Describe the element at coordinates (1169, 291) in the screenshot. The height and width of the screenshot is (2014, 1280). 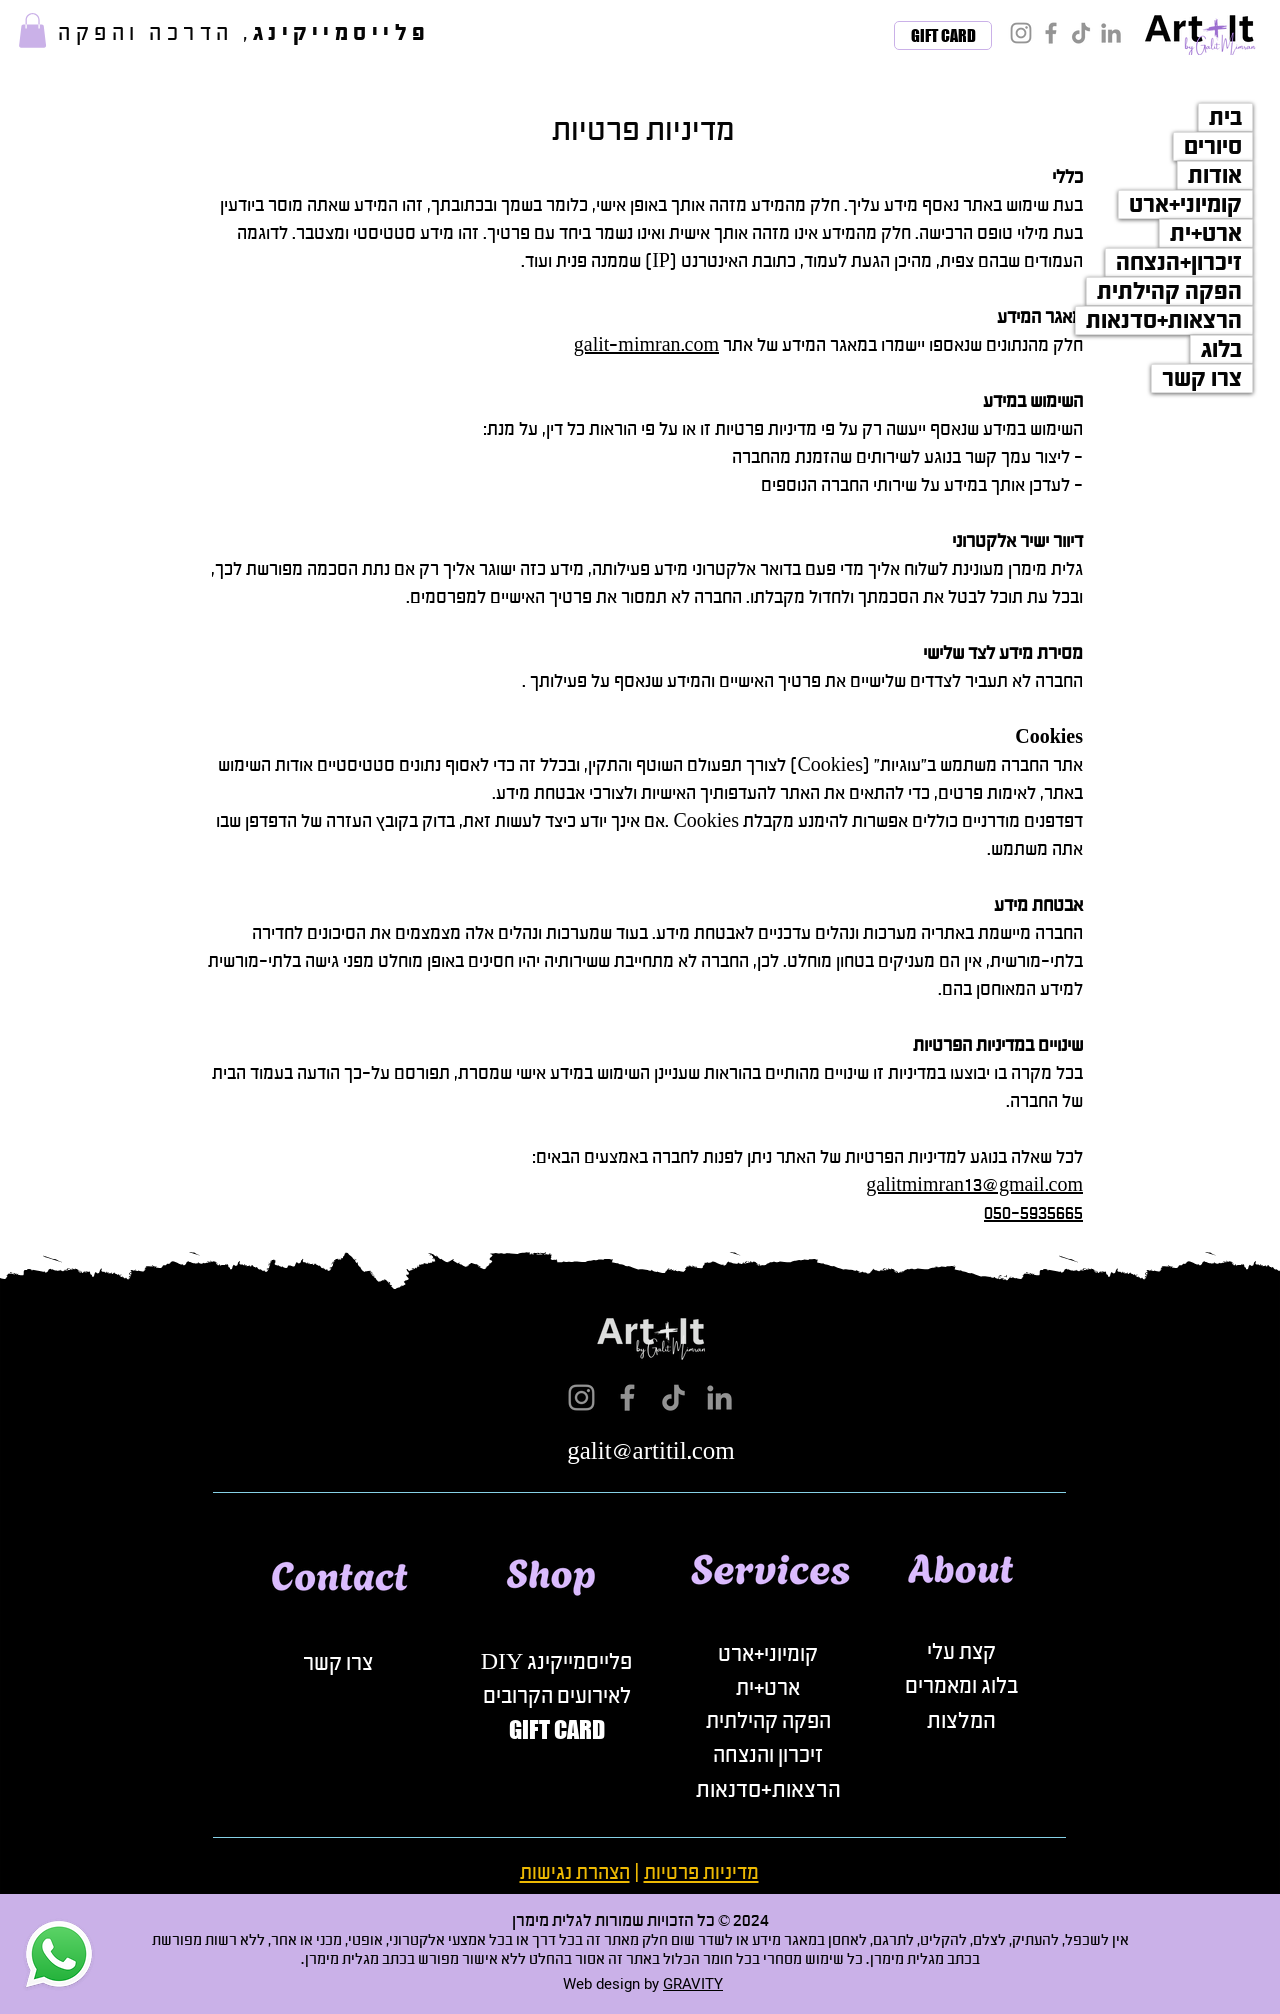
I see `הפקה קהילתית` at that location.